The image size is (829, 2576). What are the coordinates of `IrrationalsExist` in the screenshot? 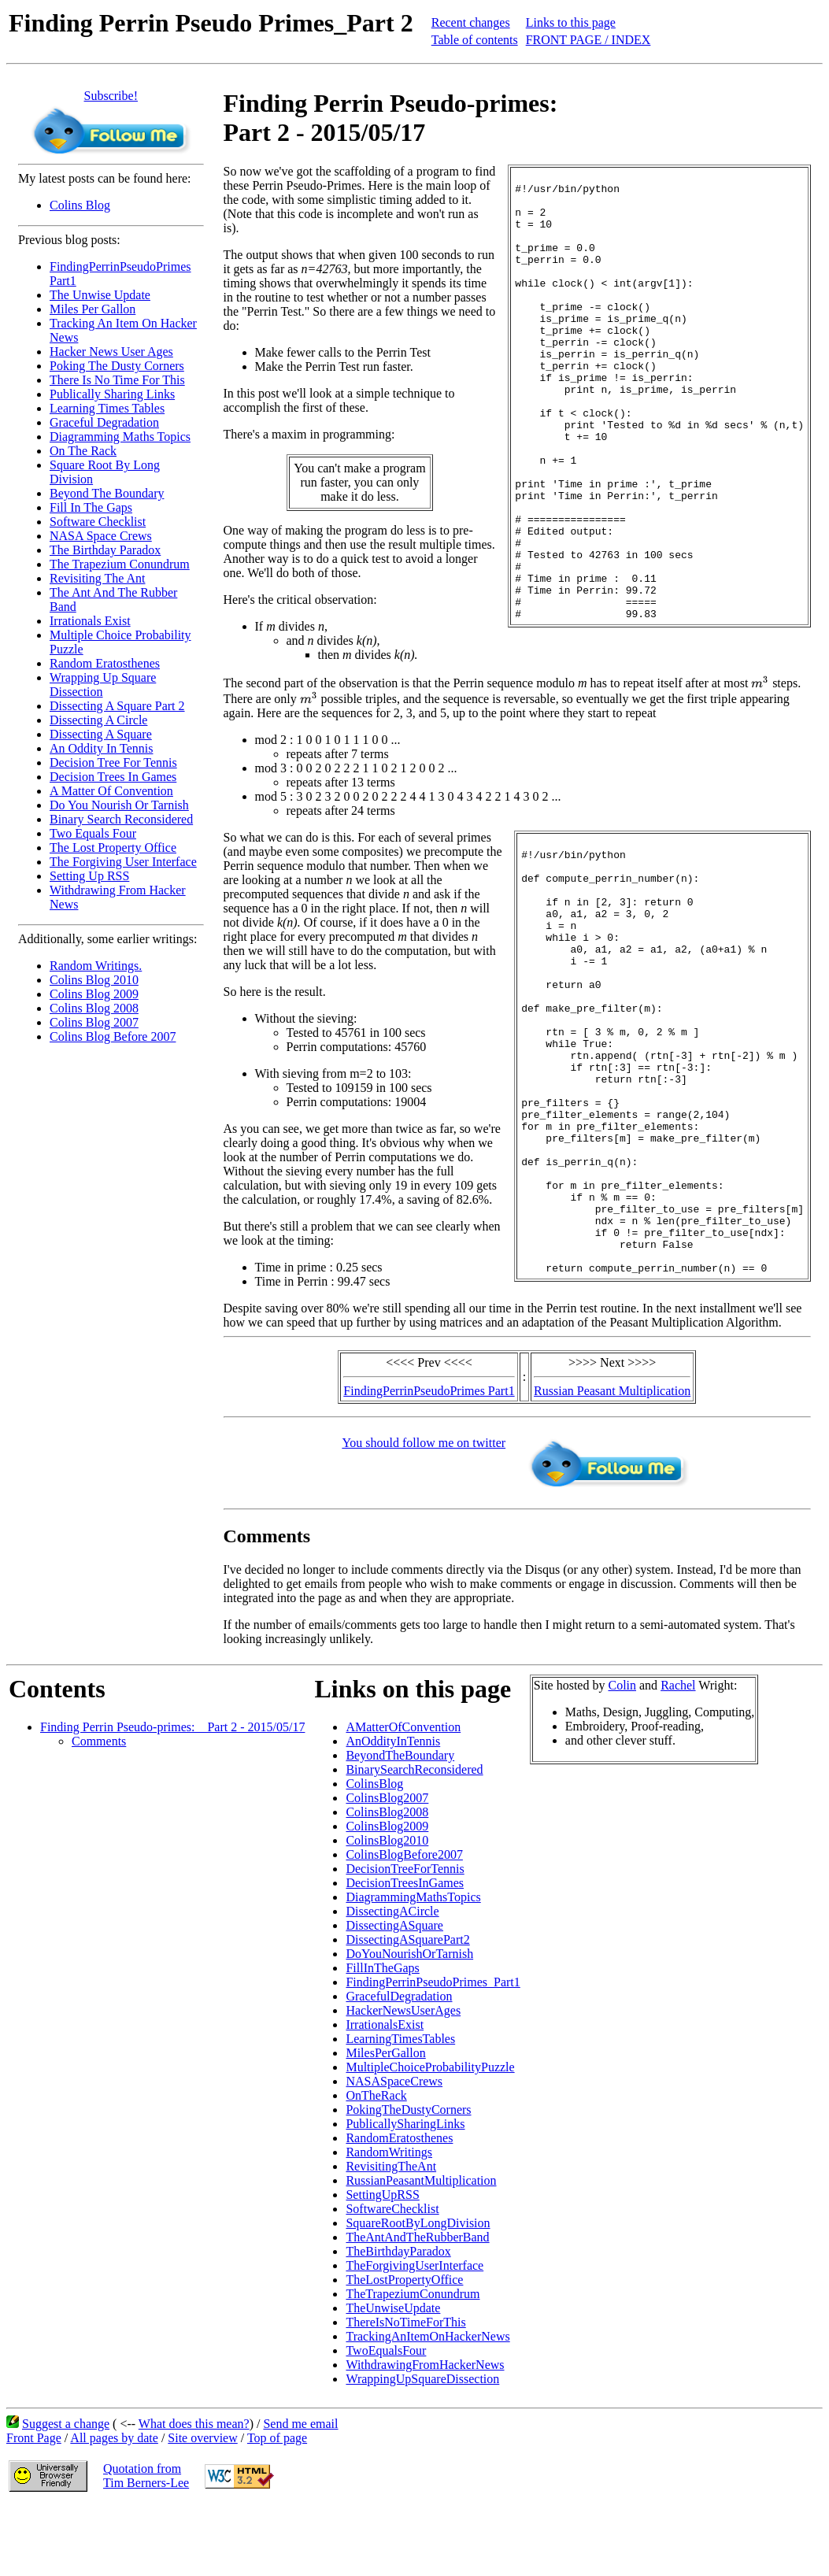 It's located at (385, 2093).